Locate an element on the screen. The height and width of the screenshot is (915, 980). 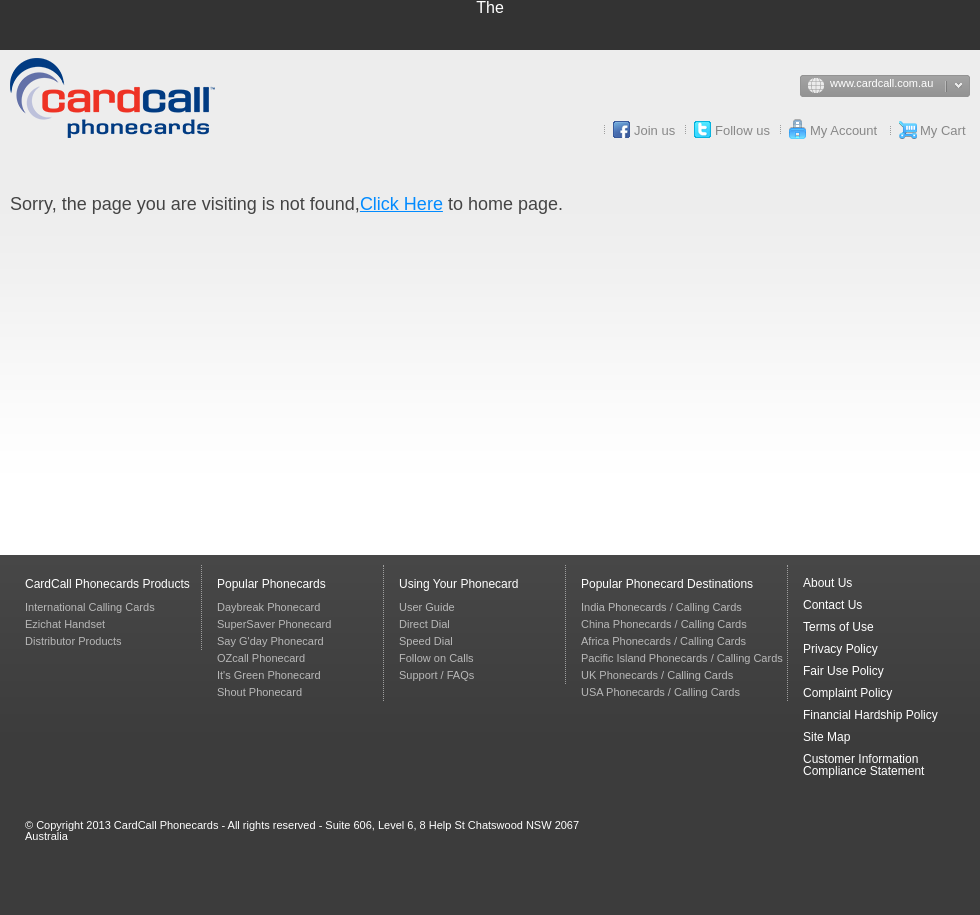
My Cart is located at coordinates (943, 130).